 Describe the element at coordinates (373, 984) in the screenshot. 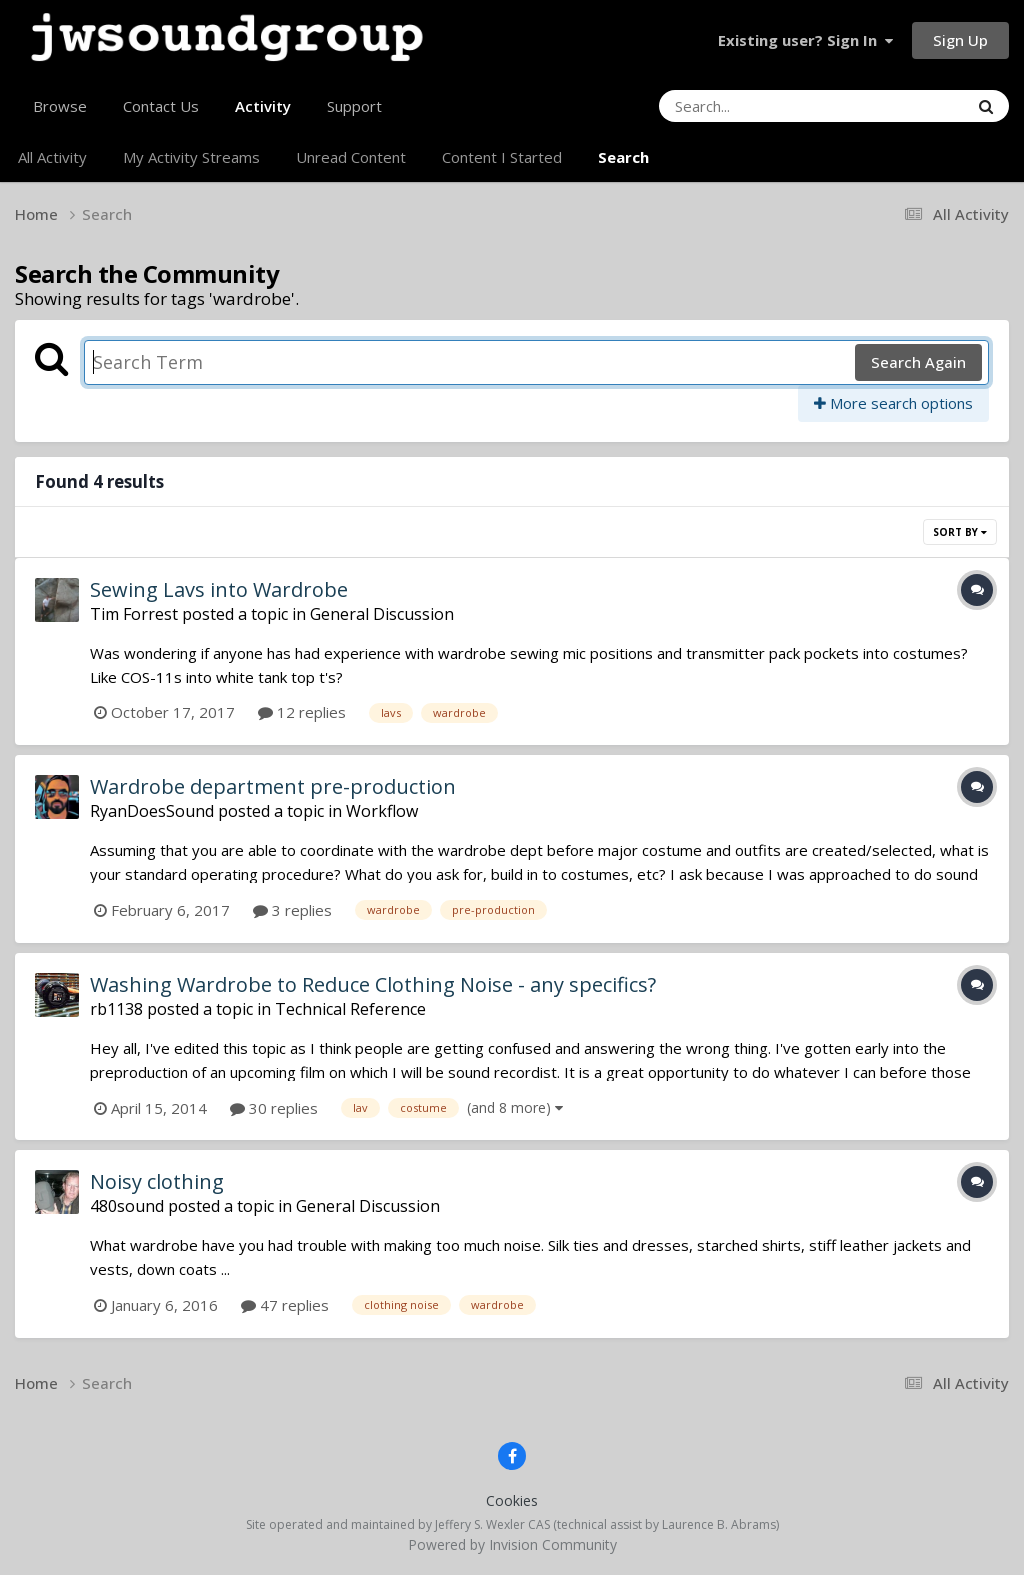

I see `Washing Wardrobe to Reduce Clothing Noise - any specifics?` at that location.